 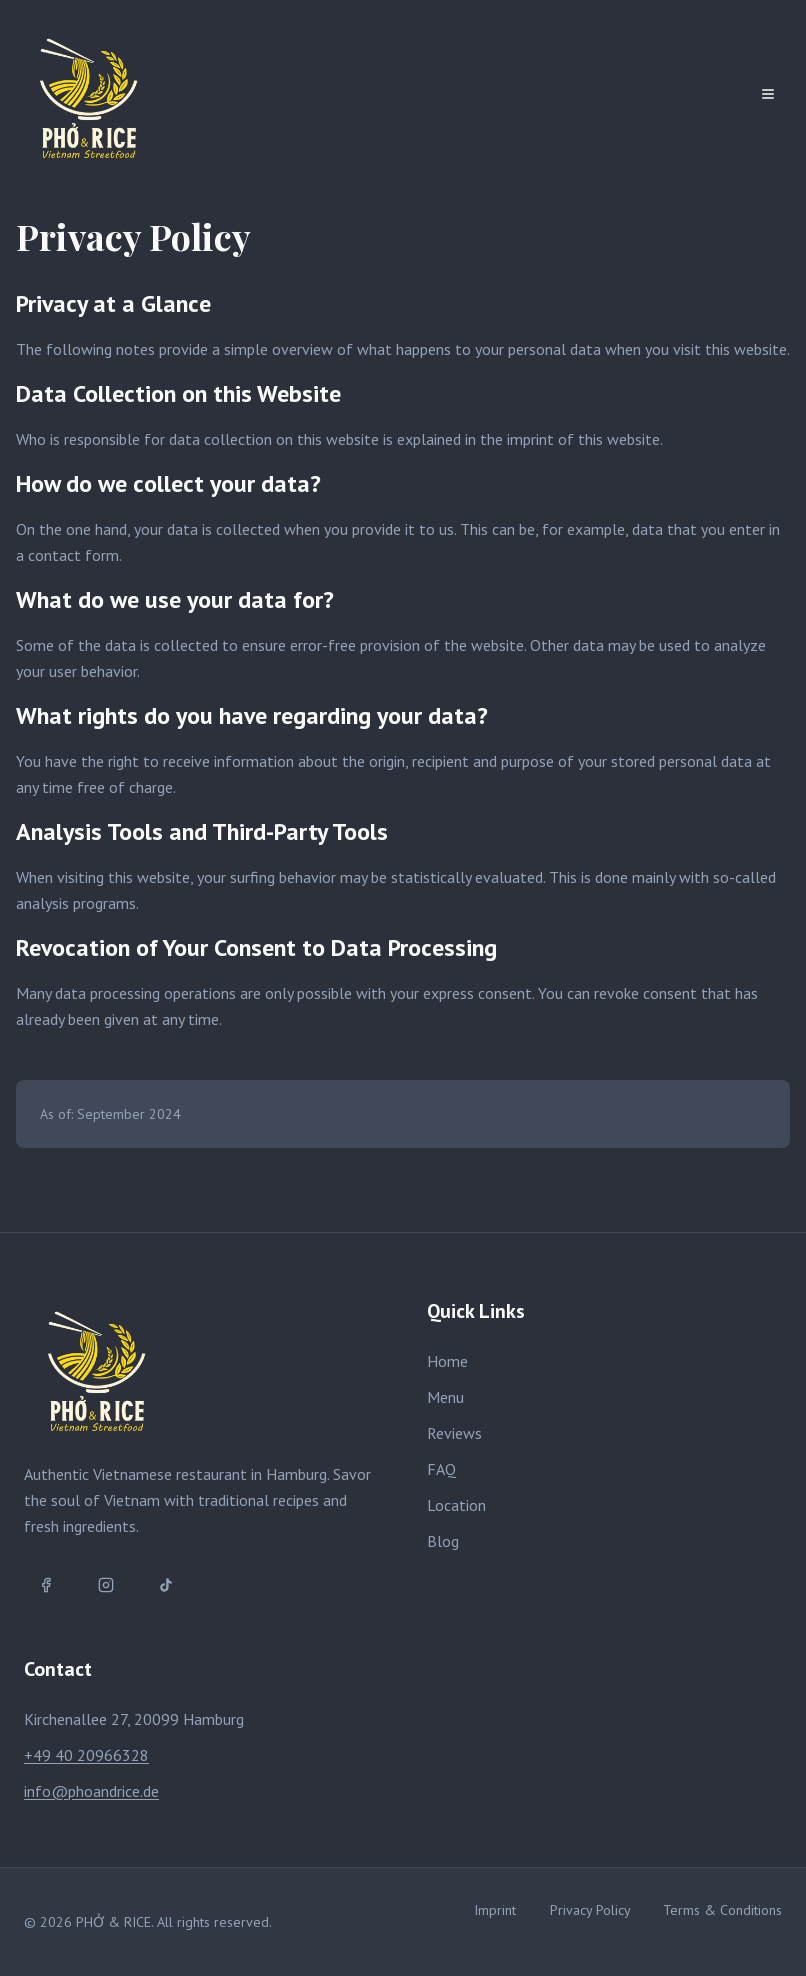 What do you see at coordinates (456, 1505) in the screenshot?
I see `Location` at bounding box center [456, 1505].